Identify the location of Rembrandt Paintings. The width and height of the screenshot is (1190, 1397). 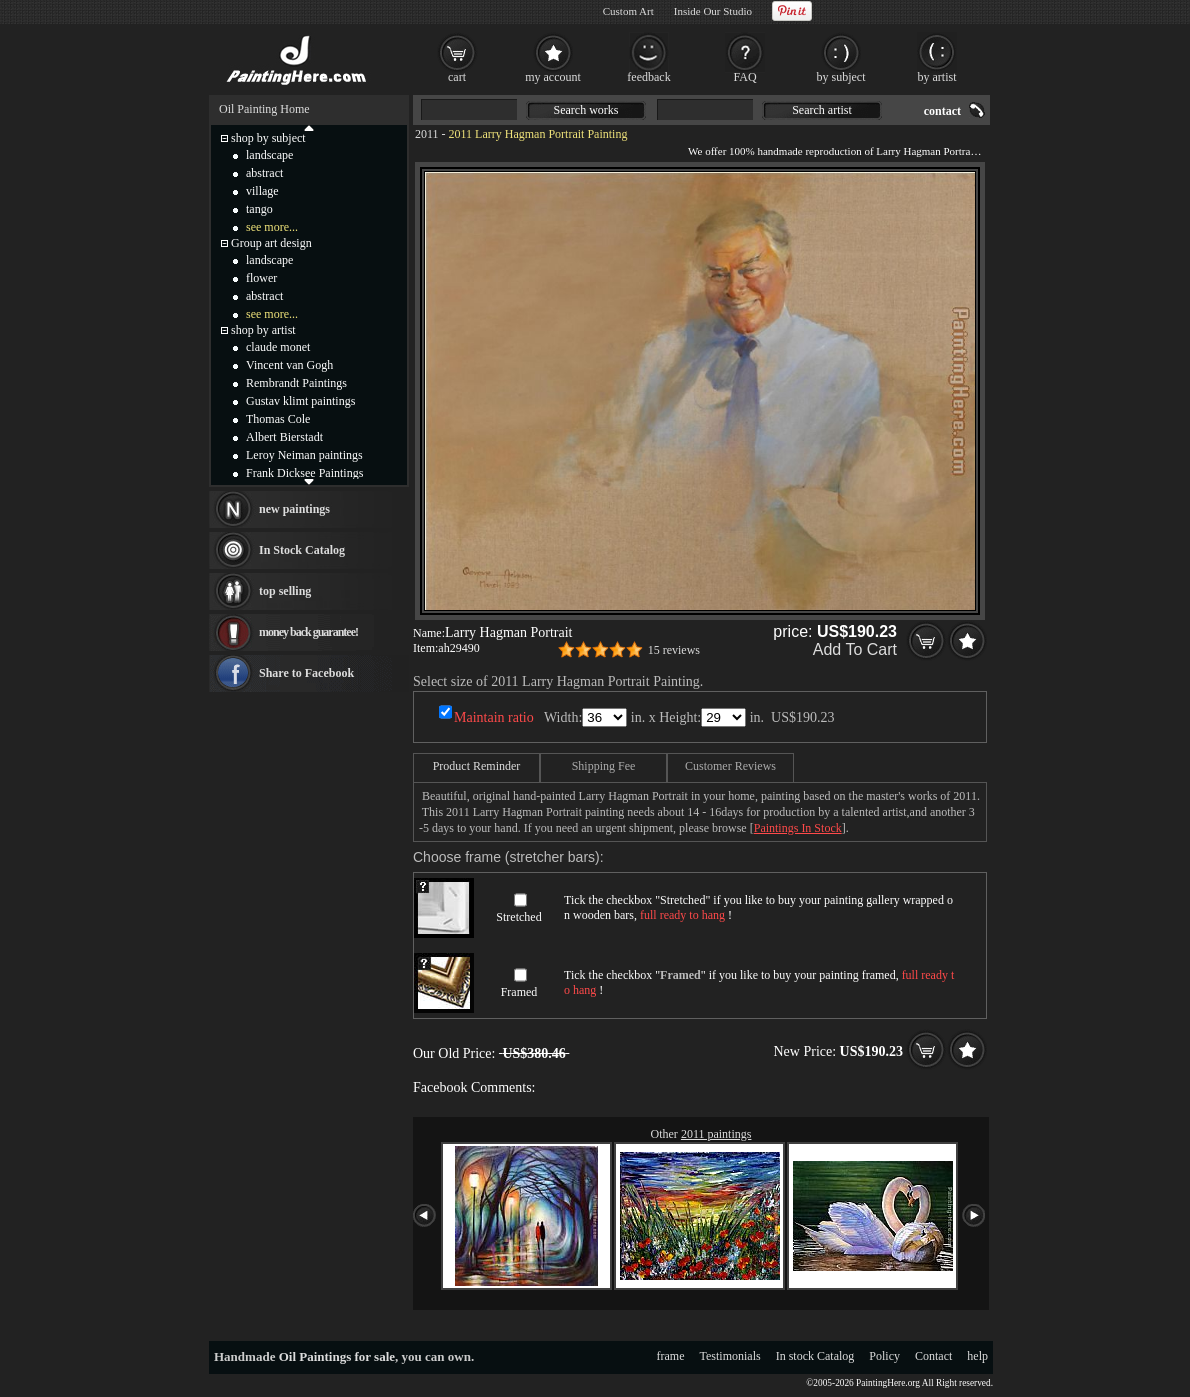
(296, 383).